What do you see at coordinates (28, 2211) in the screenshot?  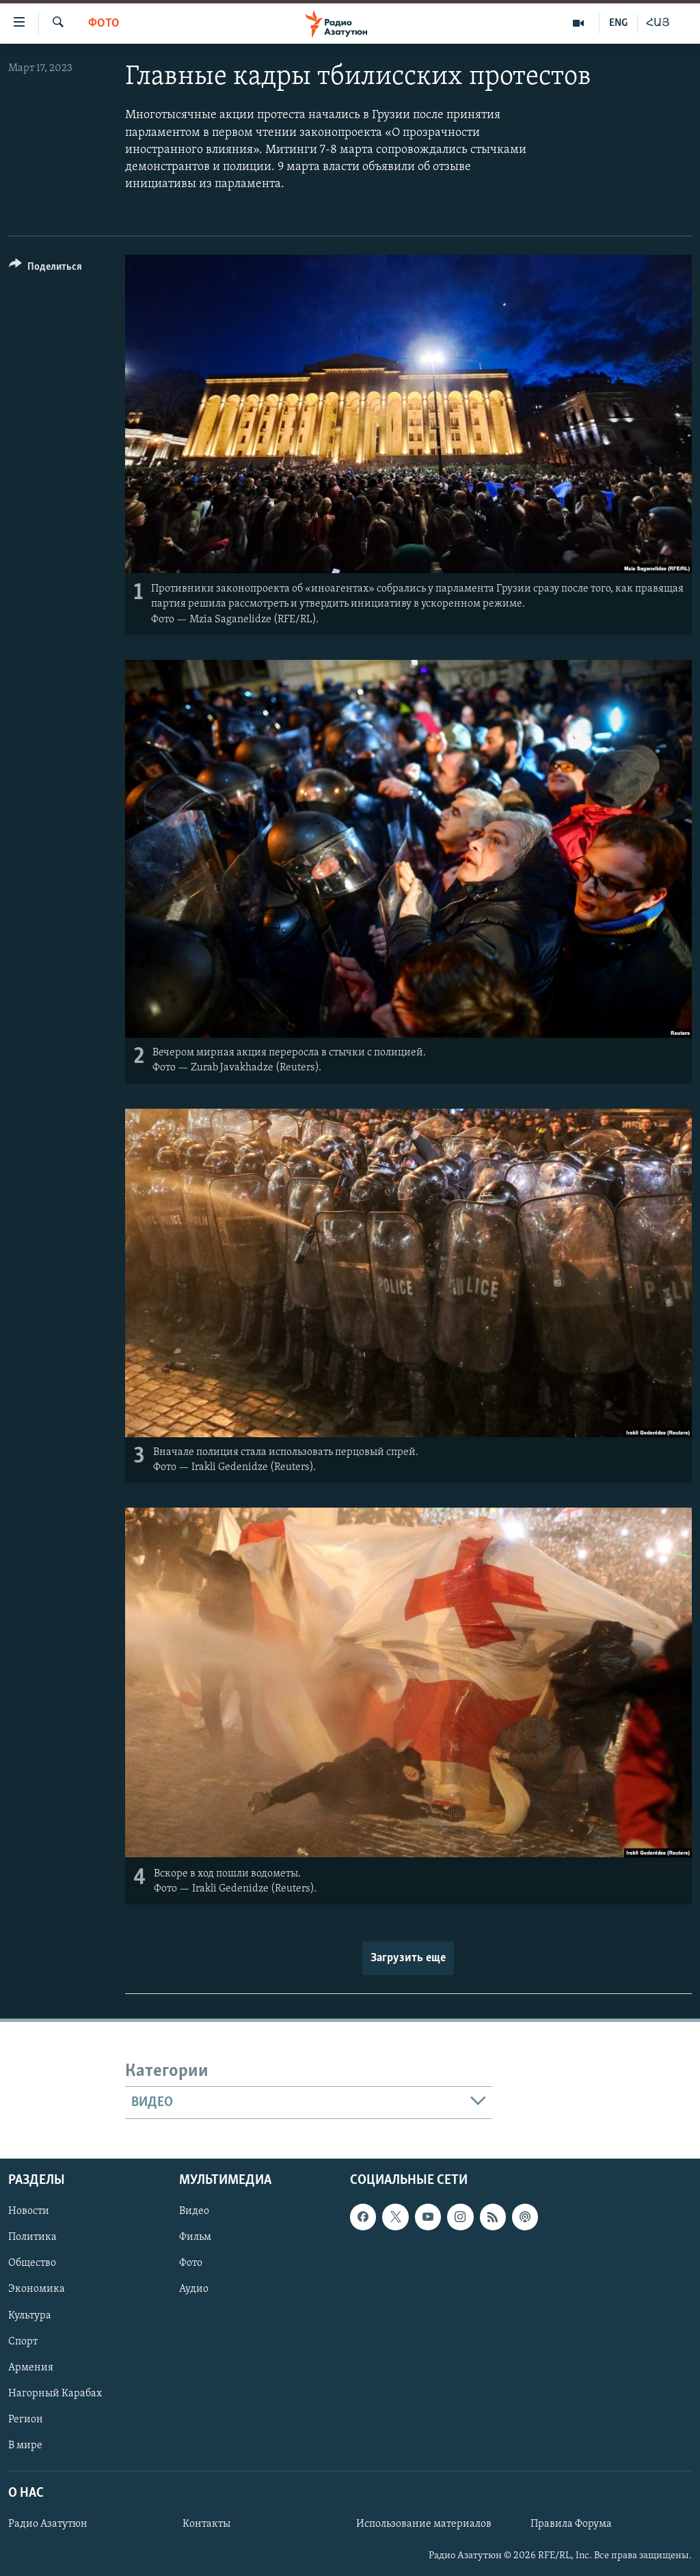 I see `Новости` at bounding box center [28, 2211].